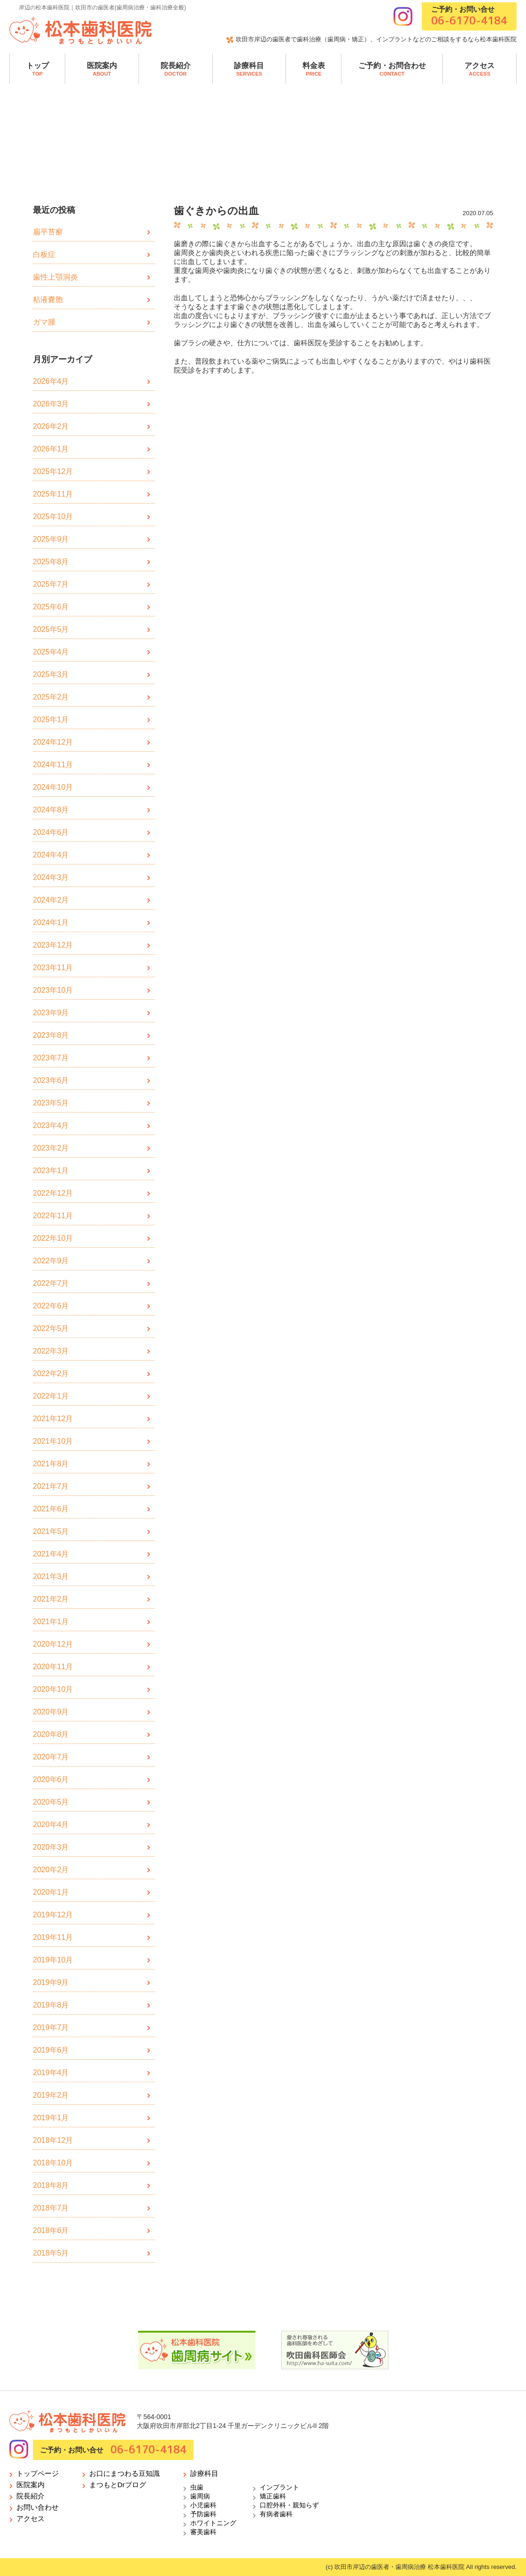  I want to click on 診療科目, so click(249, 69).